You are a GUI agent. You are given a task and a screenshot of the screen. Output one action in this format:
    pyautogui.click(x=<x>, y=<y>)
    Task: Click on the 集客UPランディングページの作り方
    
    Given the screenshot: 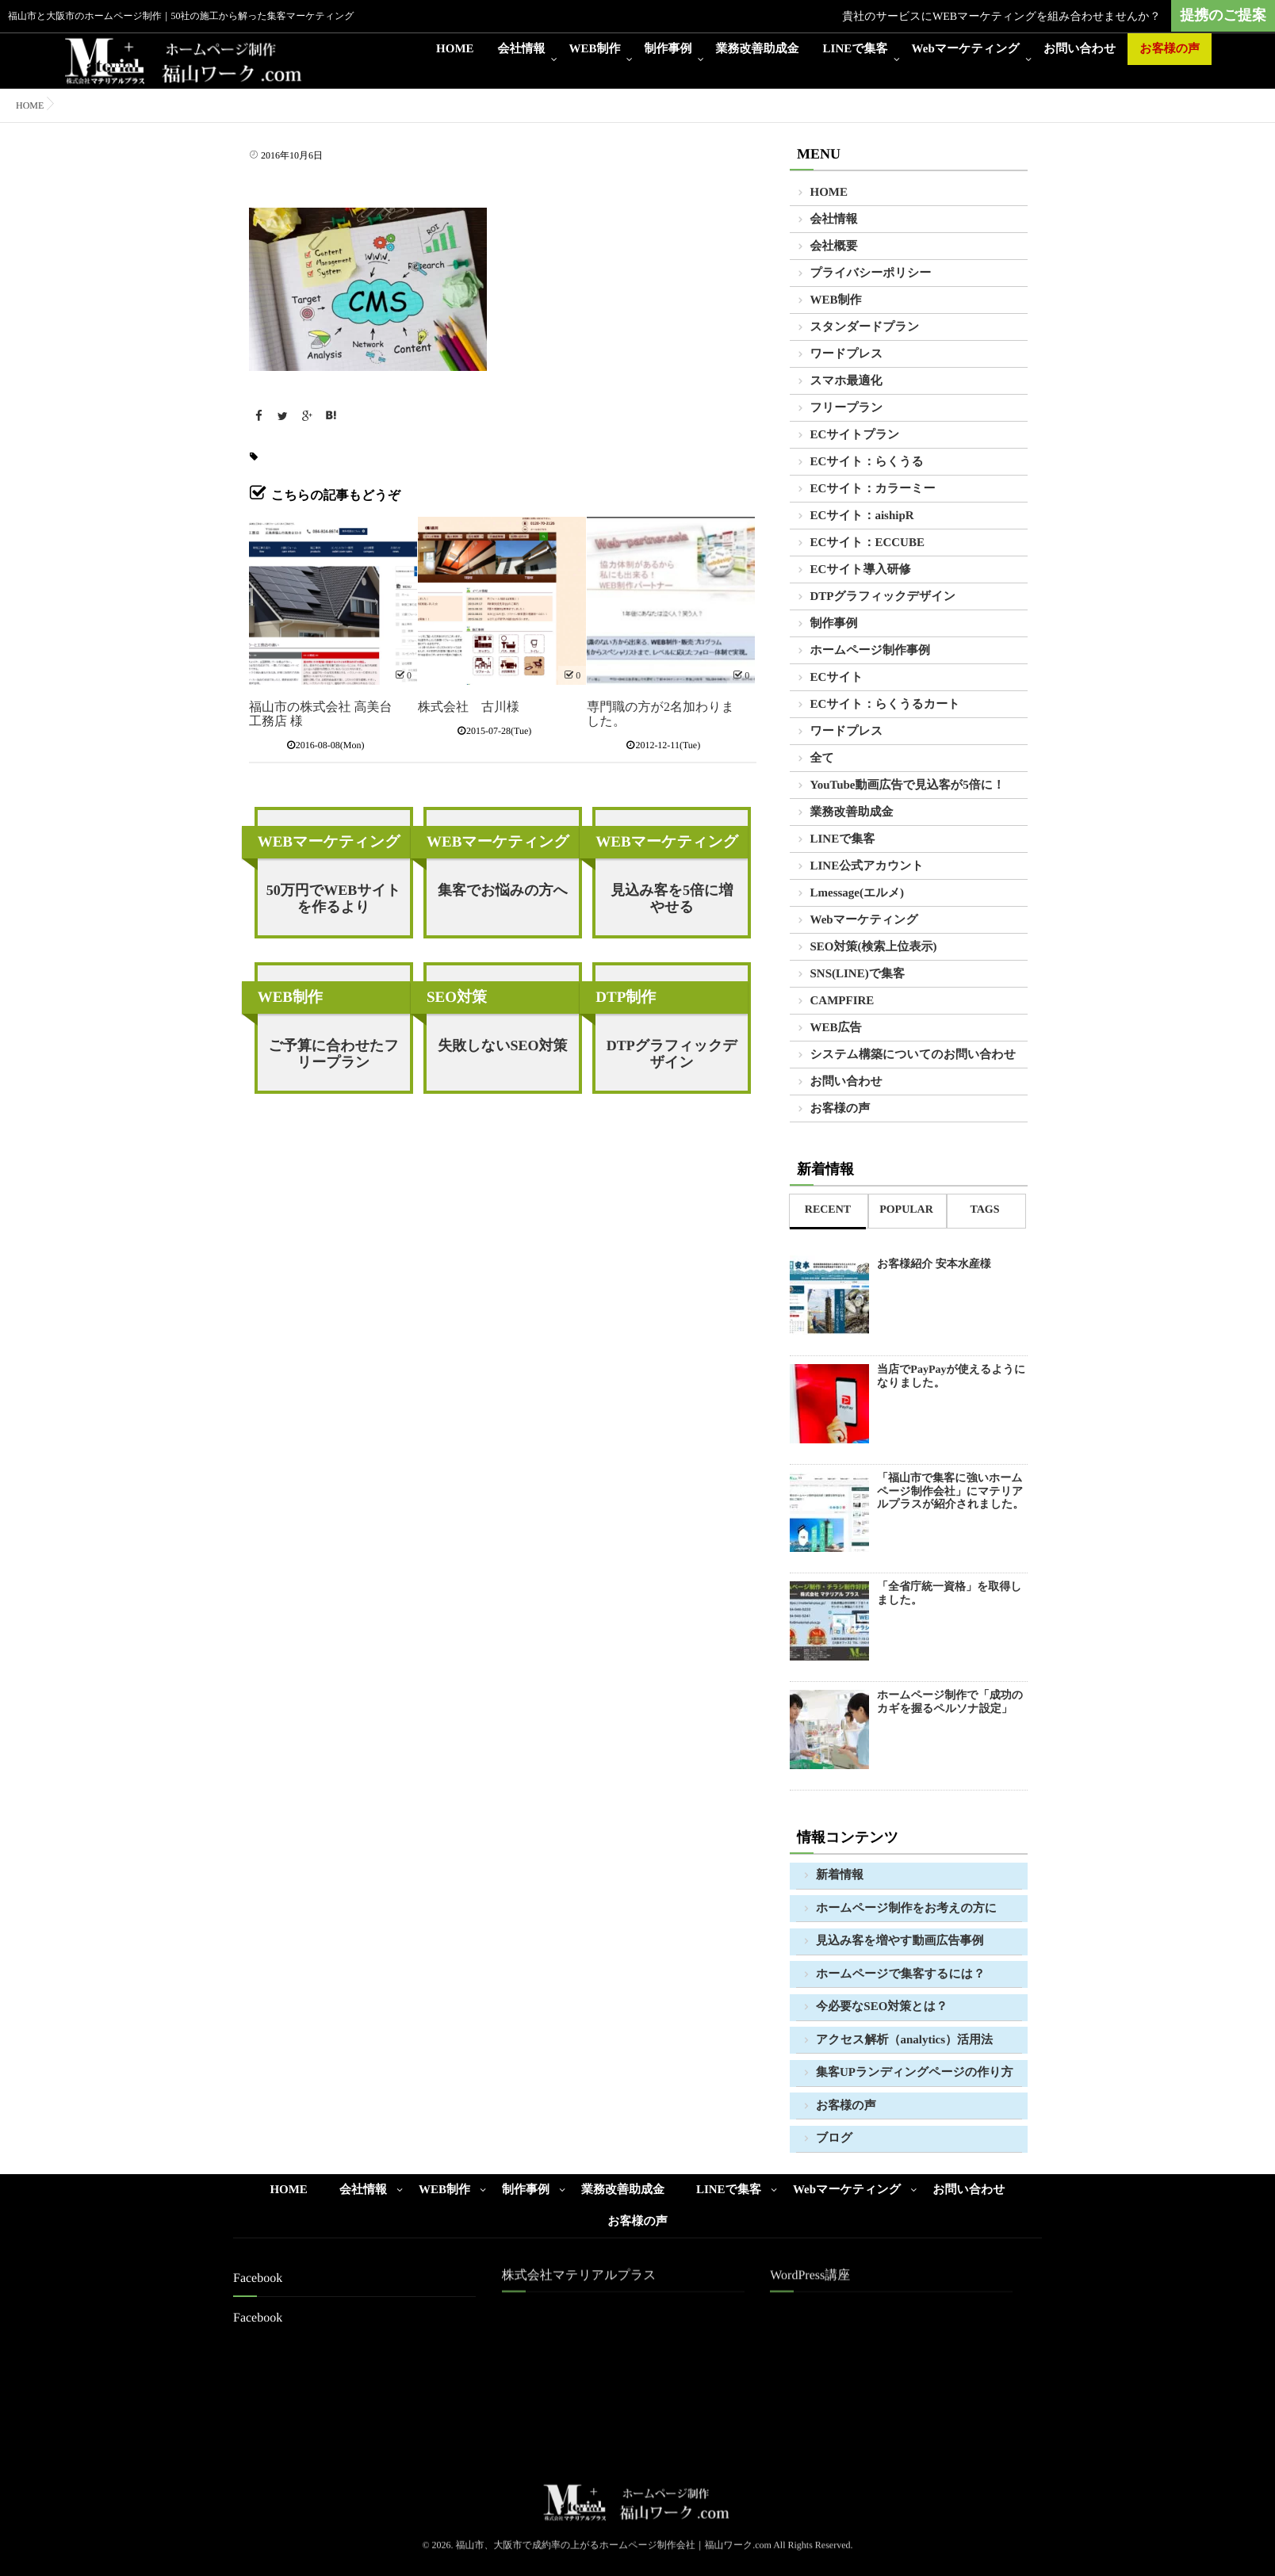 What is the action you would take?
    pyautogui.click(x=914, y=2072)
    